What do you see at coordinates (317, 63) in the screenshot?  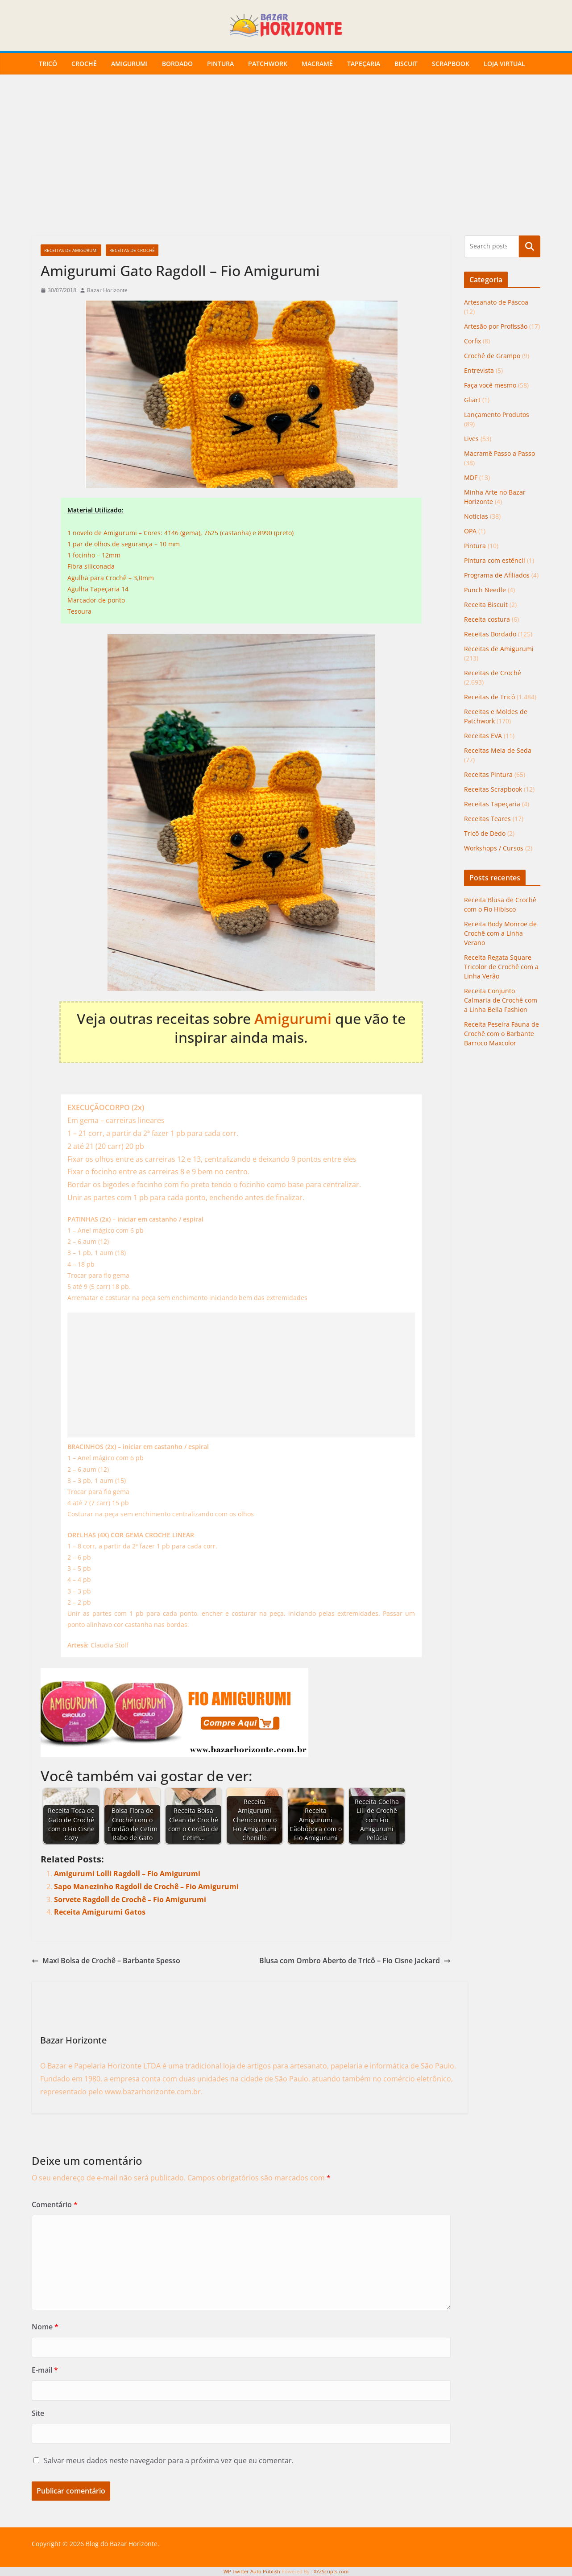 I see `Macramê` at bounding box center [317, 63].